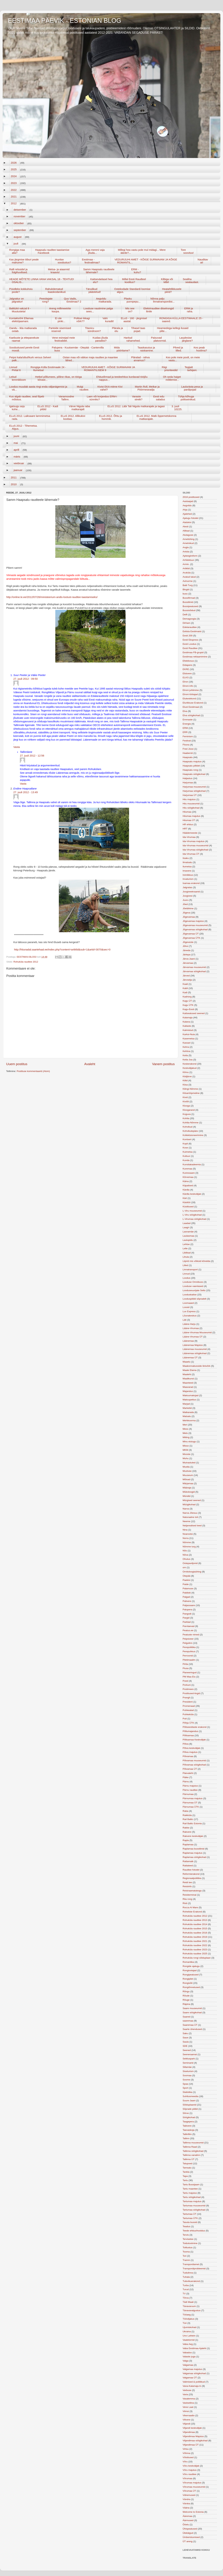  What do you see at coordinates (185, 593) in the screenshot?
I see `buss` at bounding box center [185, 593].